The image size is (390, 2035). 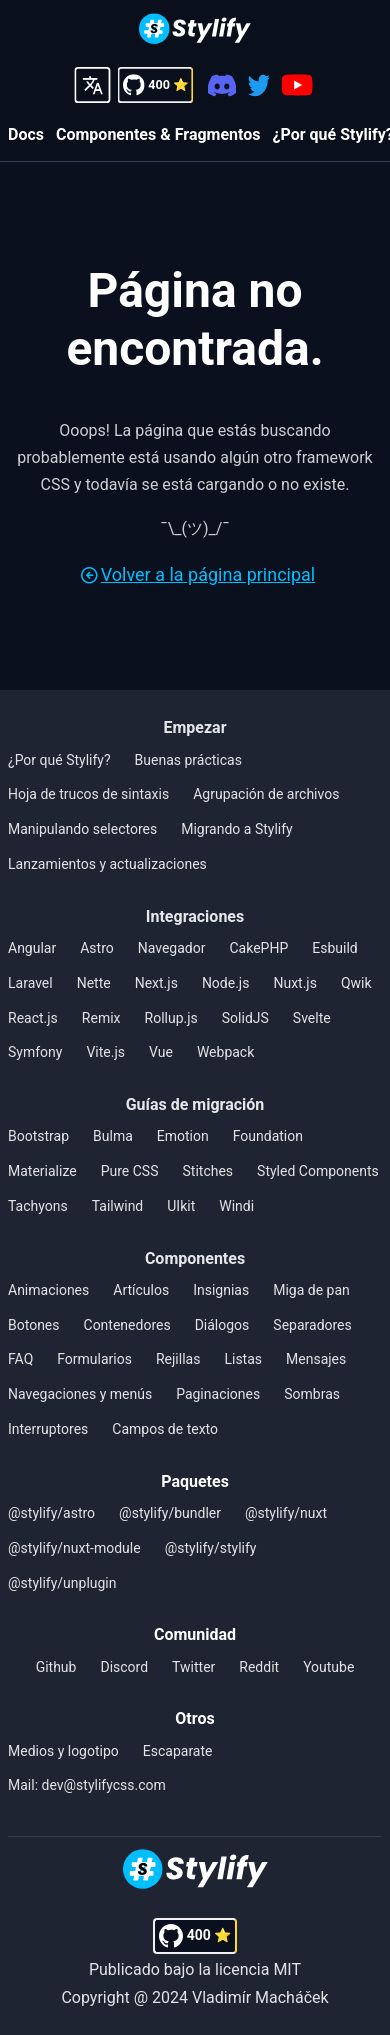 I want to click on Discord, so click(x=124, y=1667).